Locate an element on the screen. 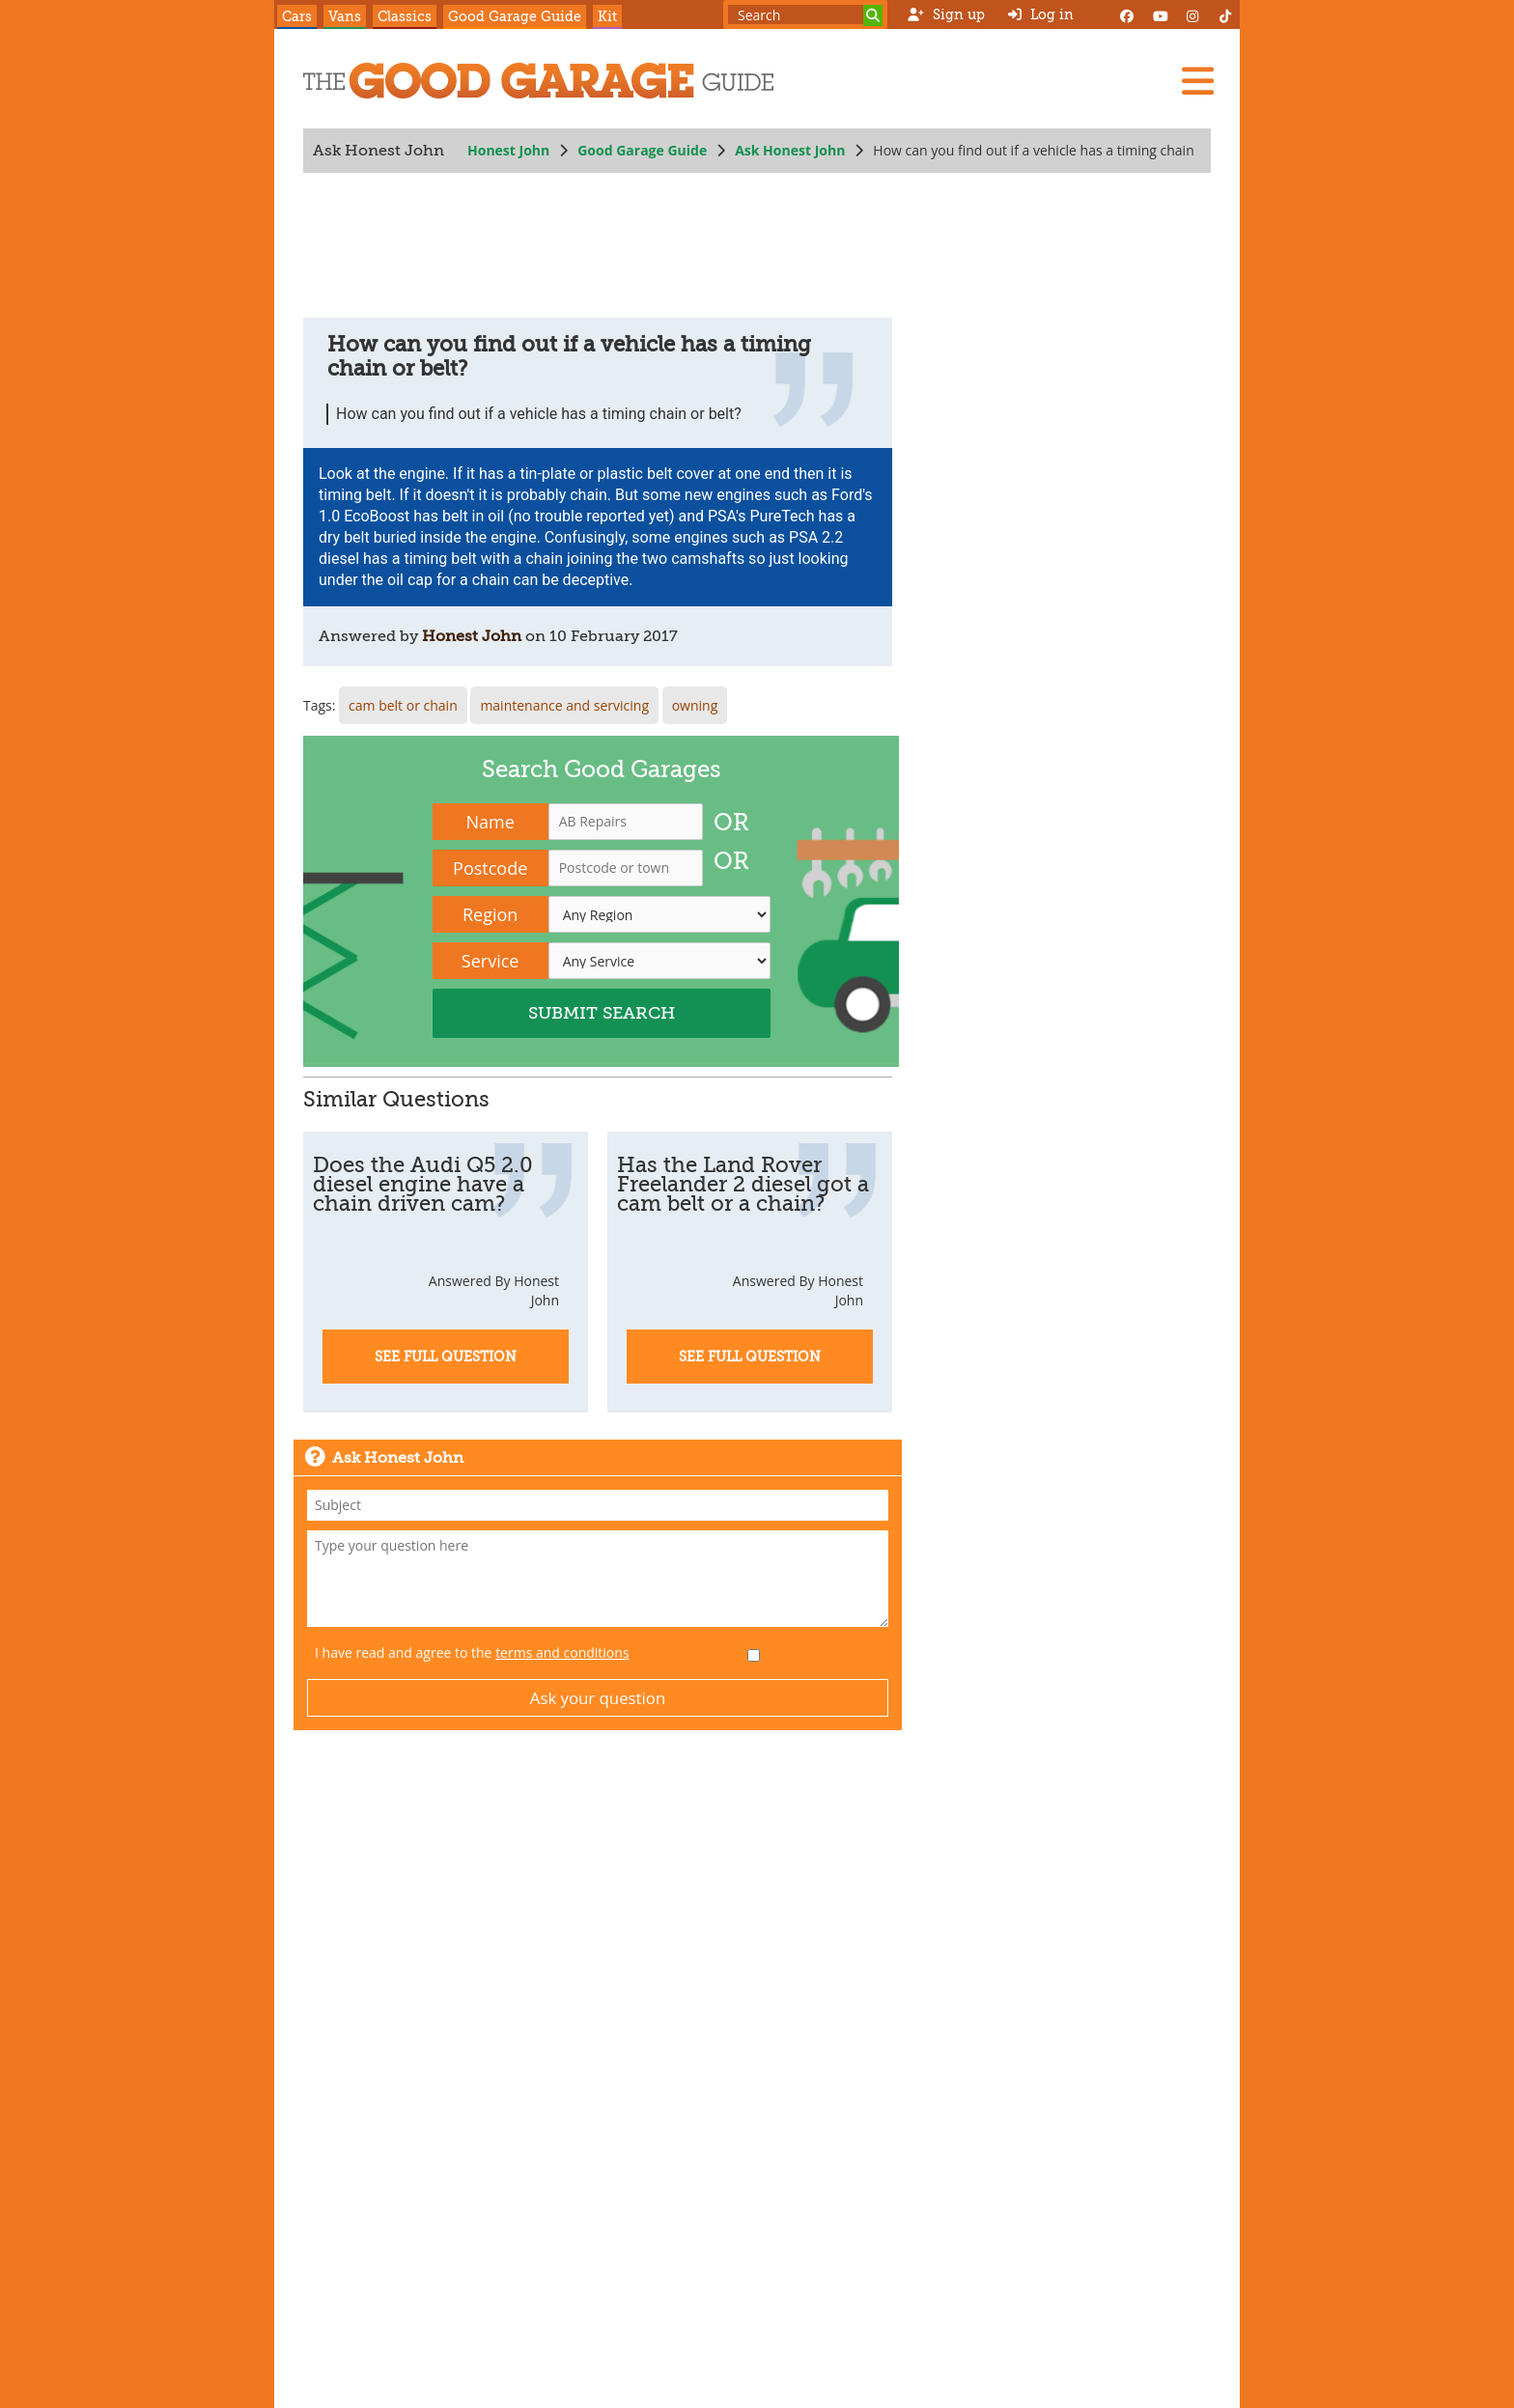 The image size is (1514, 2408). terms and conditions is located at coordinates (562, 1652).